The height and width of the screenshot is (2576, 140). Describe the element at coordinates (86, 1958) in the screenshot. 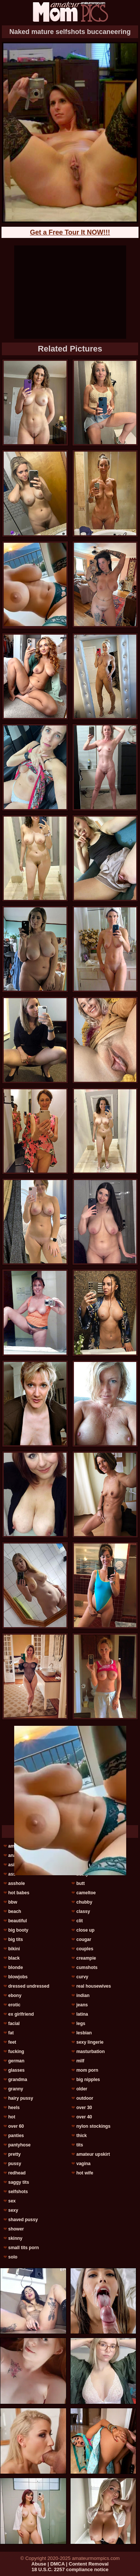

I see `creampie` at that location.